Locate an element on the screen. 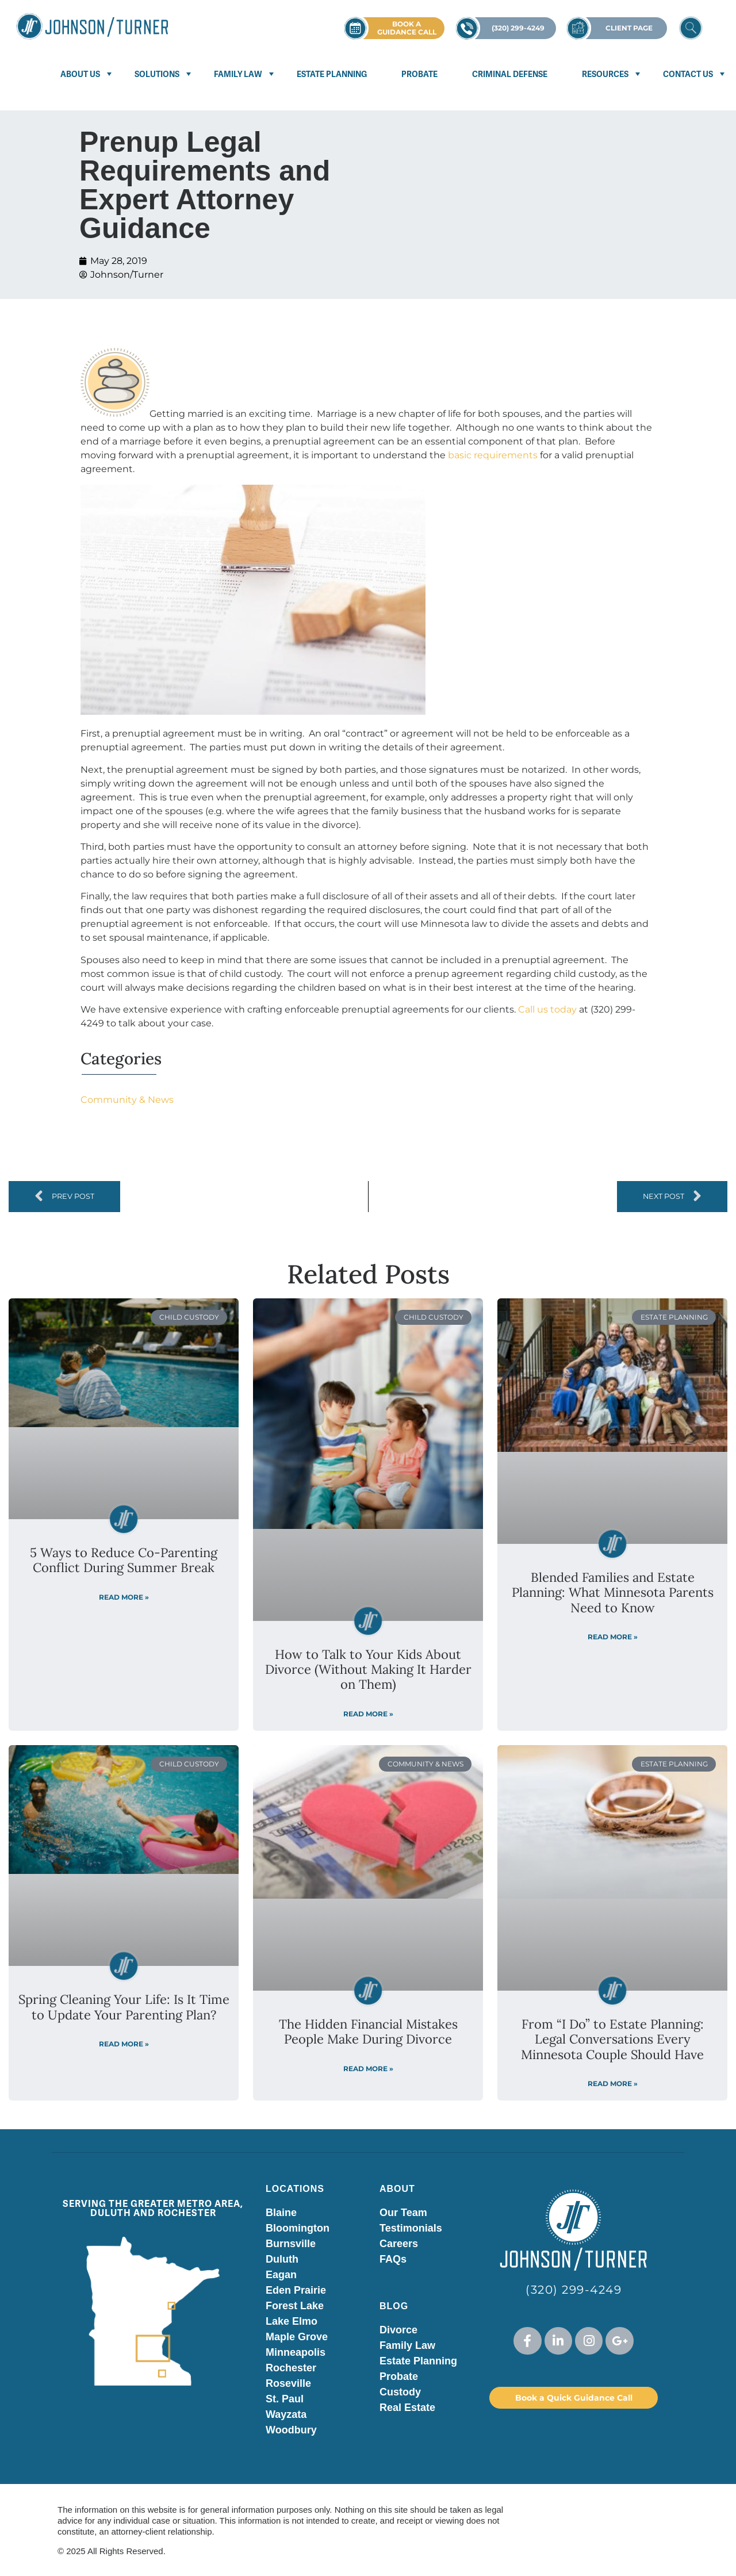 The height and width of the screenshot is (2576, 736). Eagan is located at coordinates (281, 2274).